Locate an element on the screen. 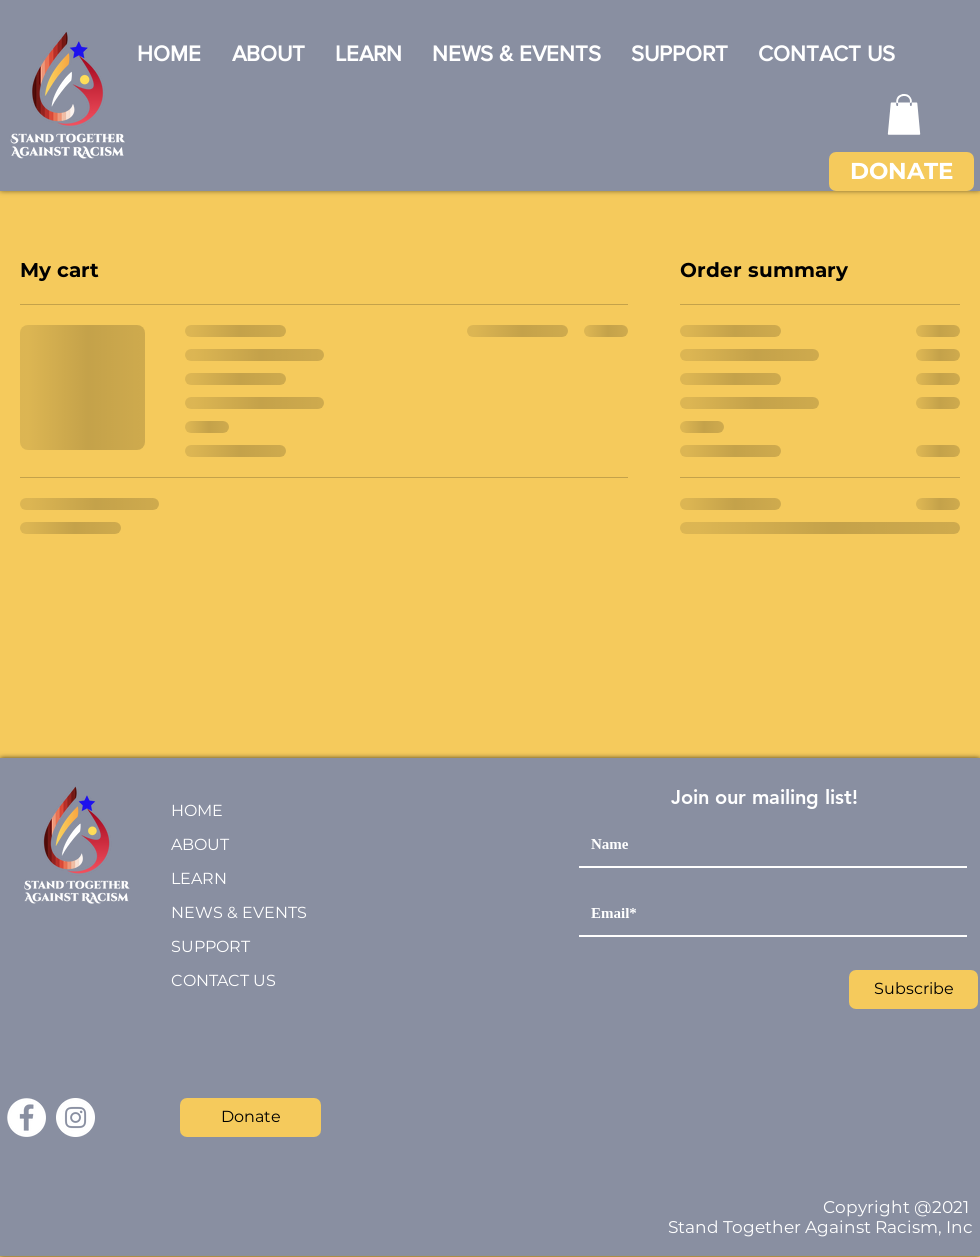 This screenshot has width=980, height=1257. HOME is located at coordinates (197, 810).